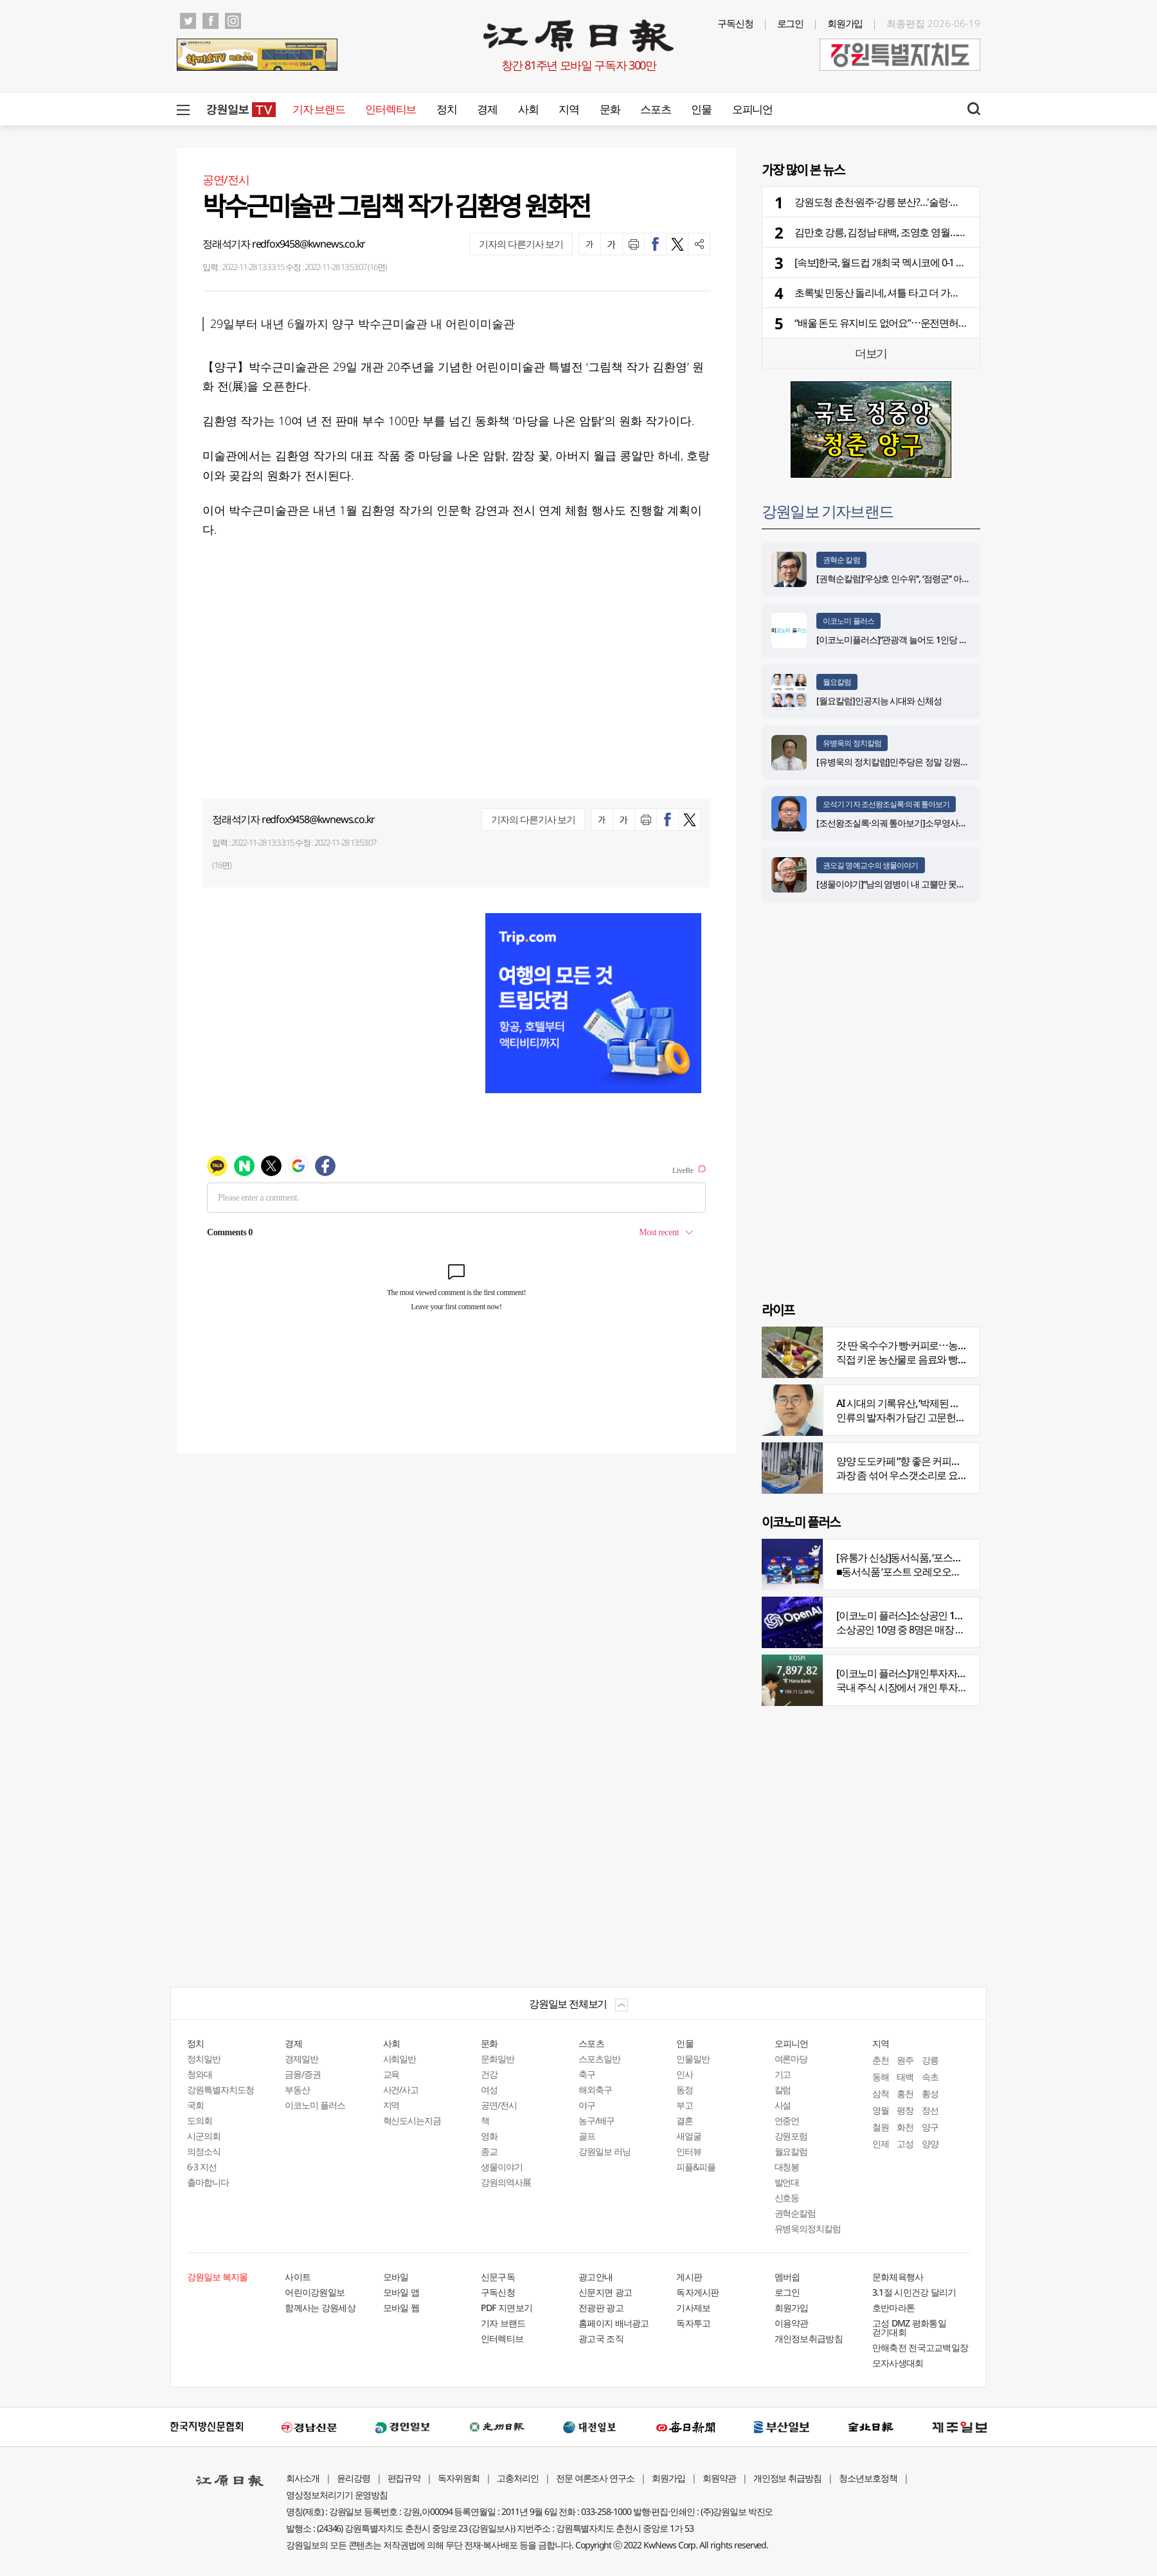 The image size is (1157, 2576). Describe the element at coordinates (401, 2089) in the screenshot. I see `사건/사고` at that location.